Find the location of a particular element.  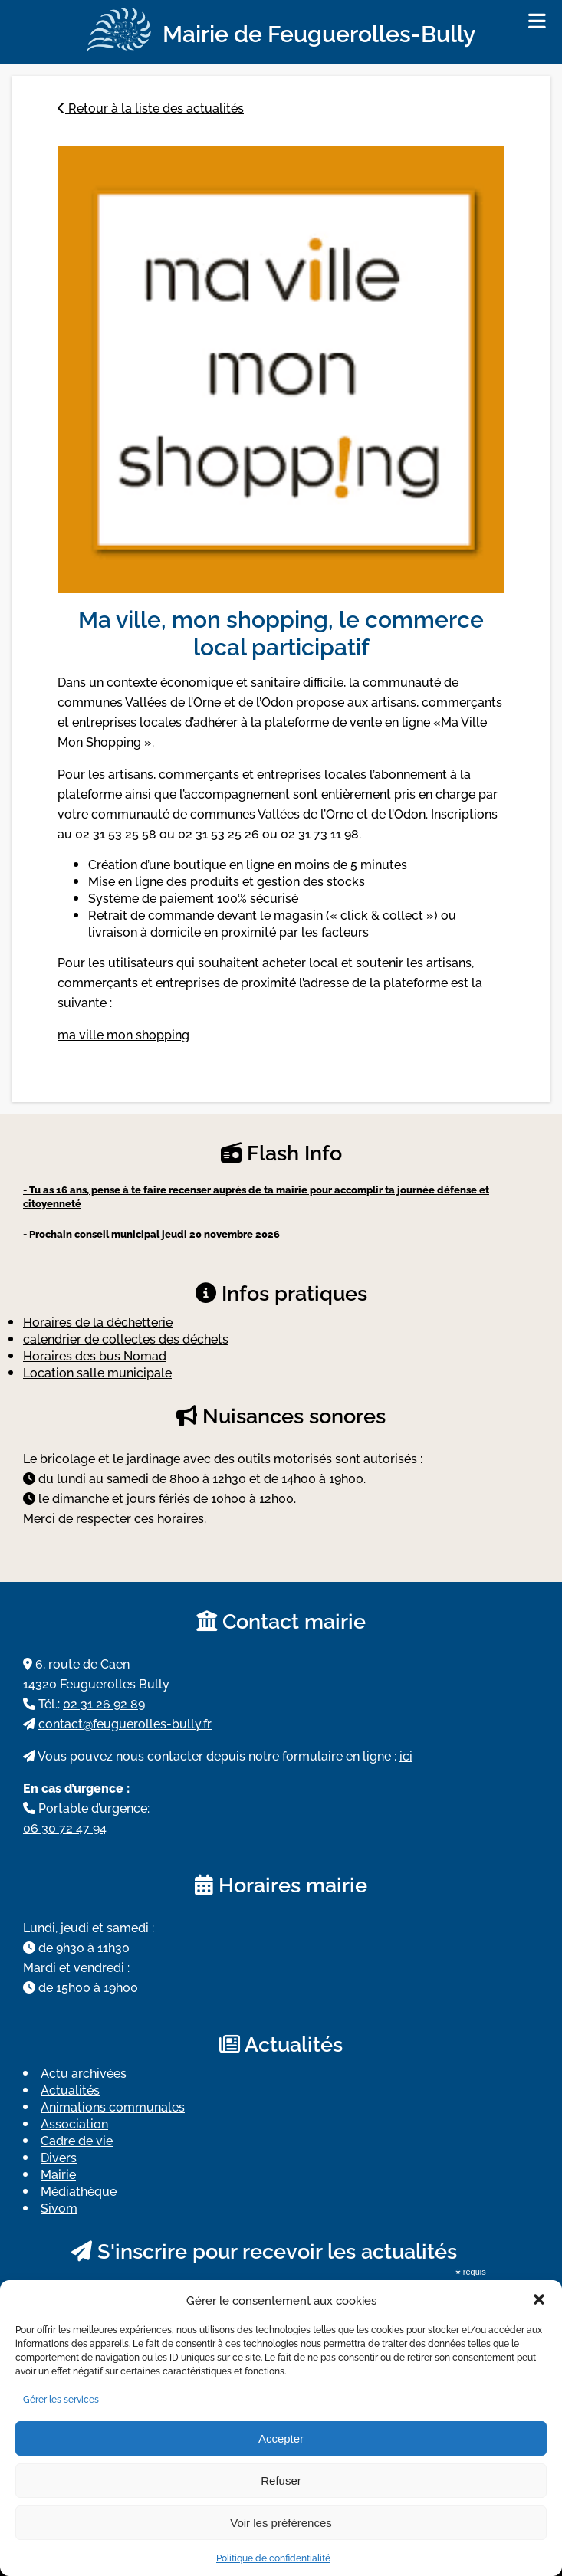

Actualités is located at coordinates (70, 2089).